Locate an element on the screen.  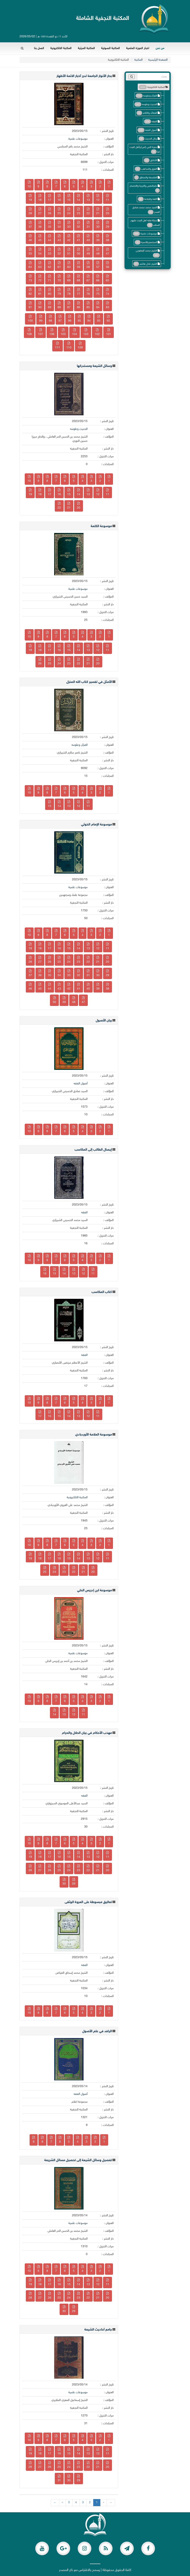
23 is located at coordinates (78, 211).